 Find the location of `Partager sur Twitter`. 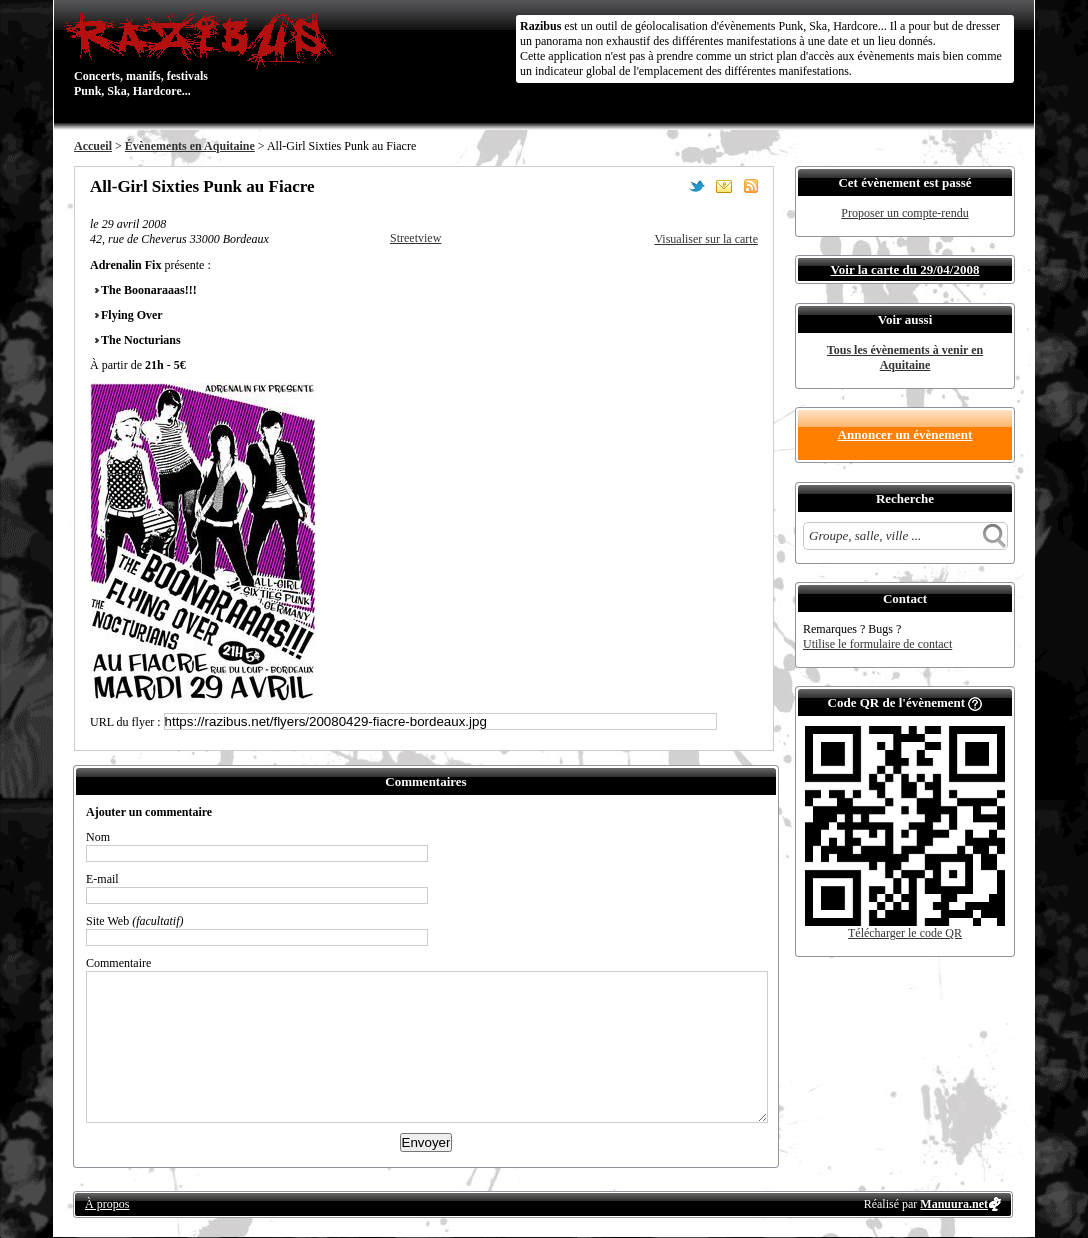

Partager sur Twitter is located at coordinates (697, 186).